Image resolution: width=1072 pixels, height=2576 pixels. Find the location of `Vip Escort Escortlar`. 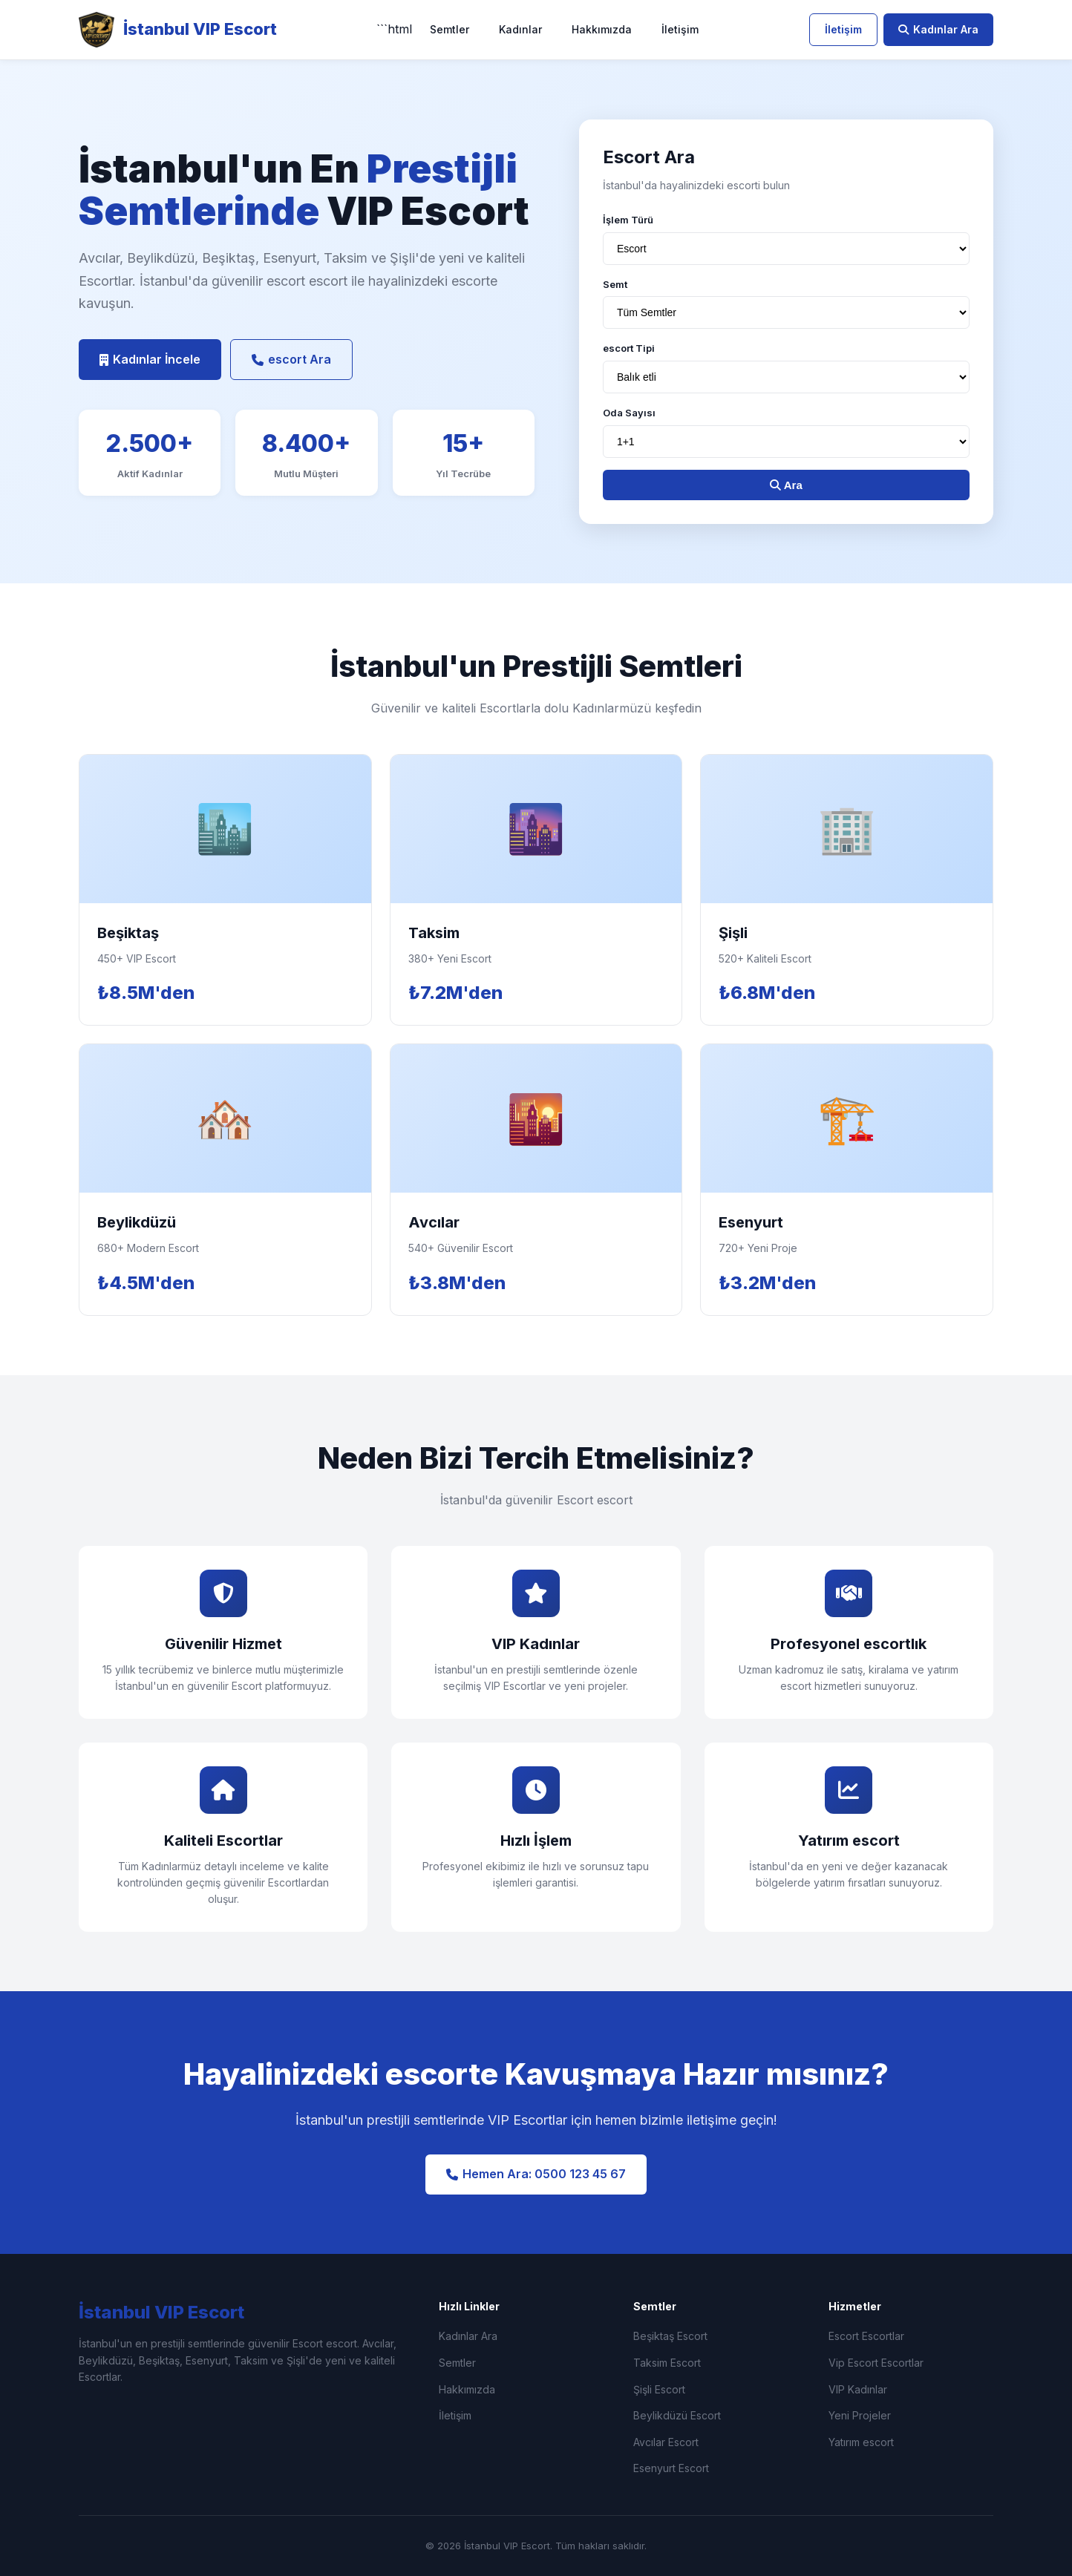

Vip Escort Escortlar is located at coordinates (876, 2362).